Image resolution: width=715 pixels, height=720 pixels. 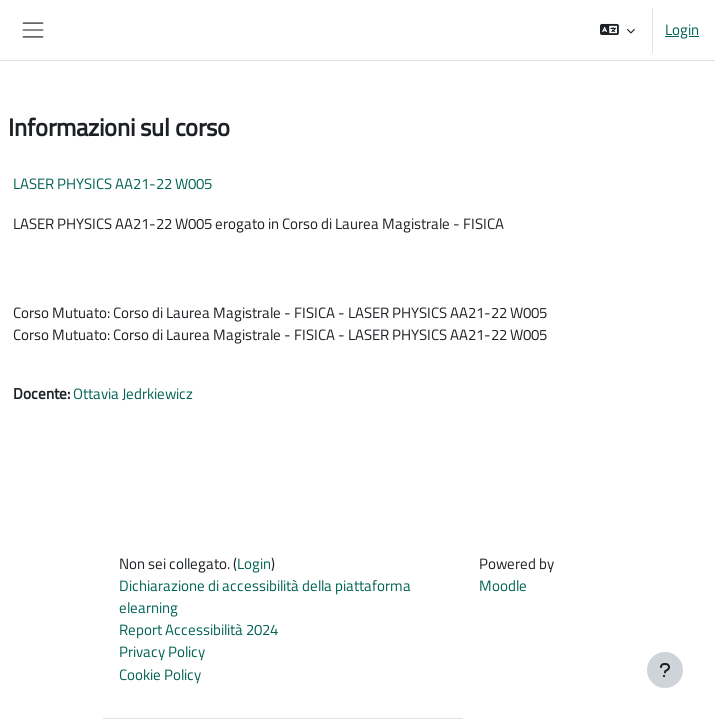 What do you see at coordinates (162, 651) in the screenshot?
I see `Privacy Policy` at bounding box center [162, 651].